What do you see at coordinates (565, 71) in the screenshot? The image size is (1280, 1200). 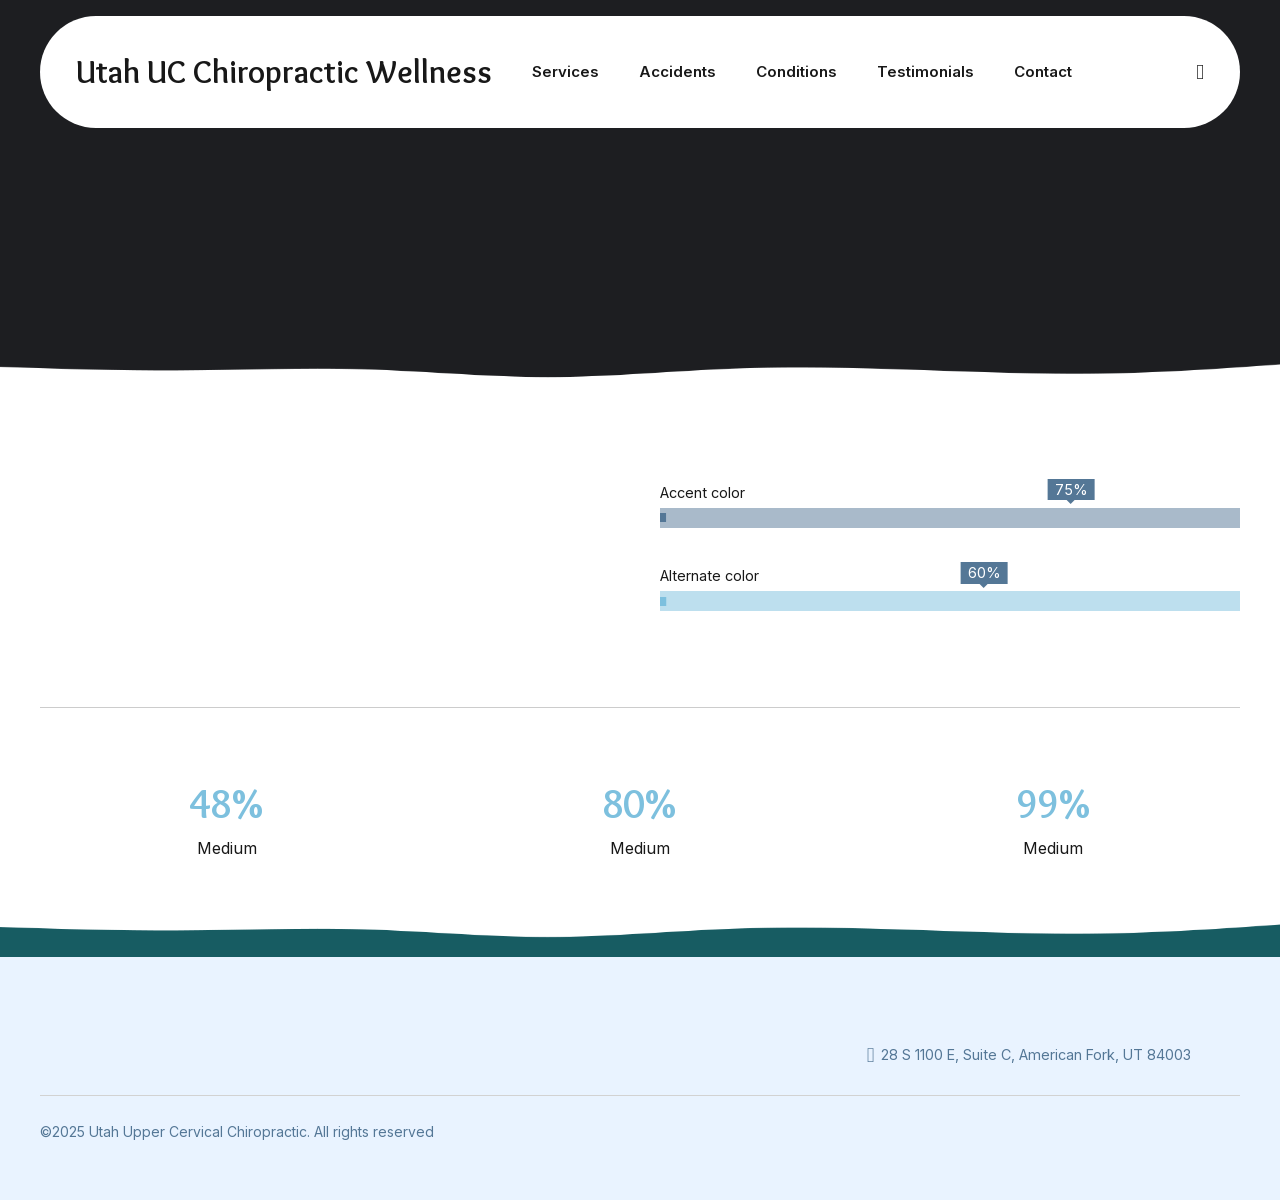 I see `Services` at bounding box center [565, 71].